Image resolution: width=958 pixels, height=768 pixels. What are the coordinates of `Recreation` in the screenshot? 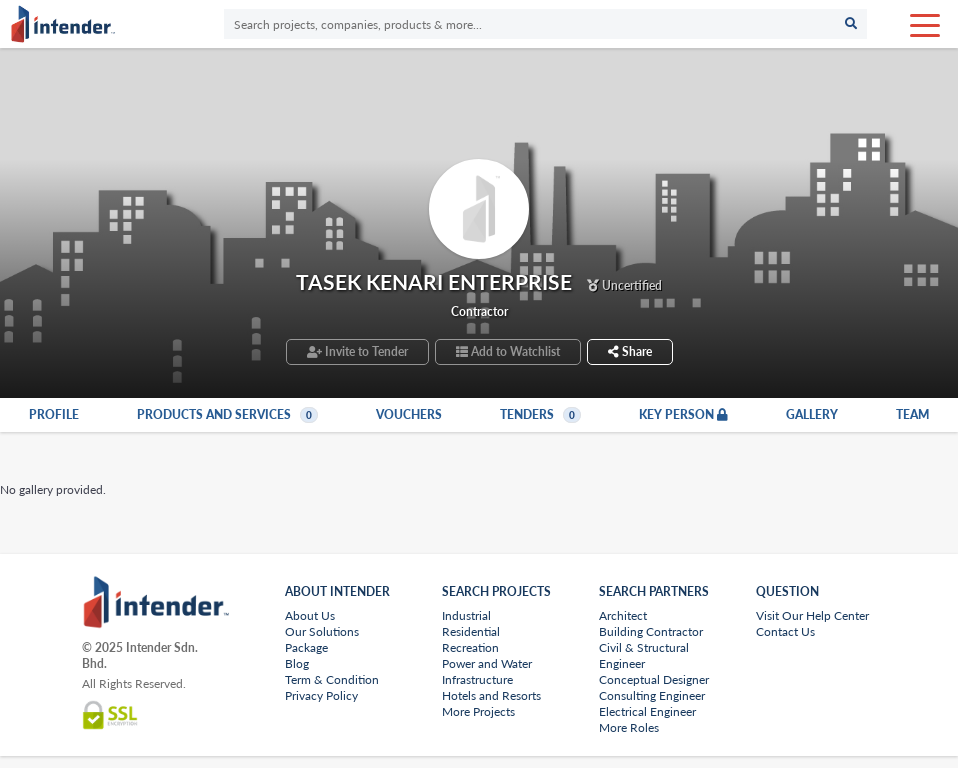 It's located at (470, 647).